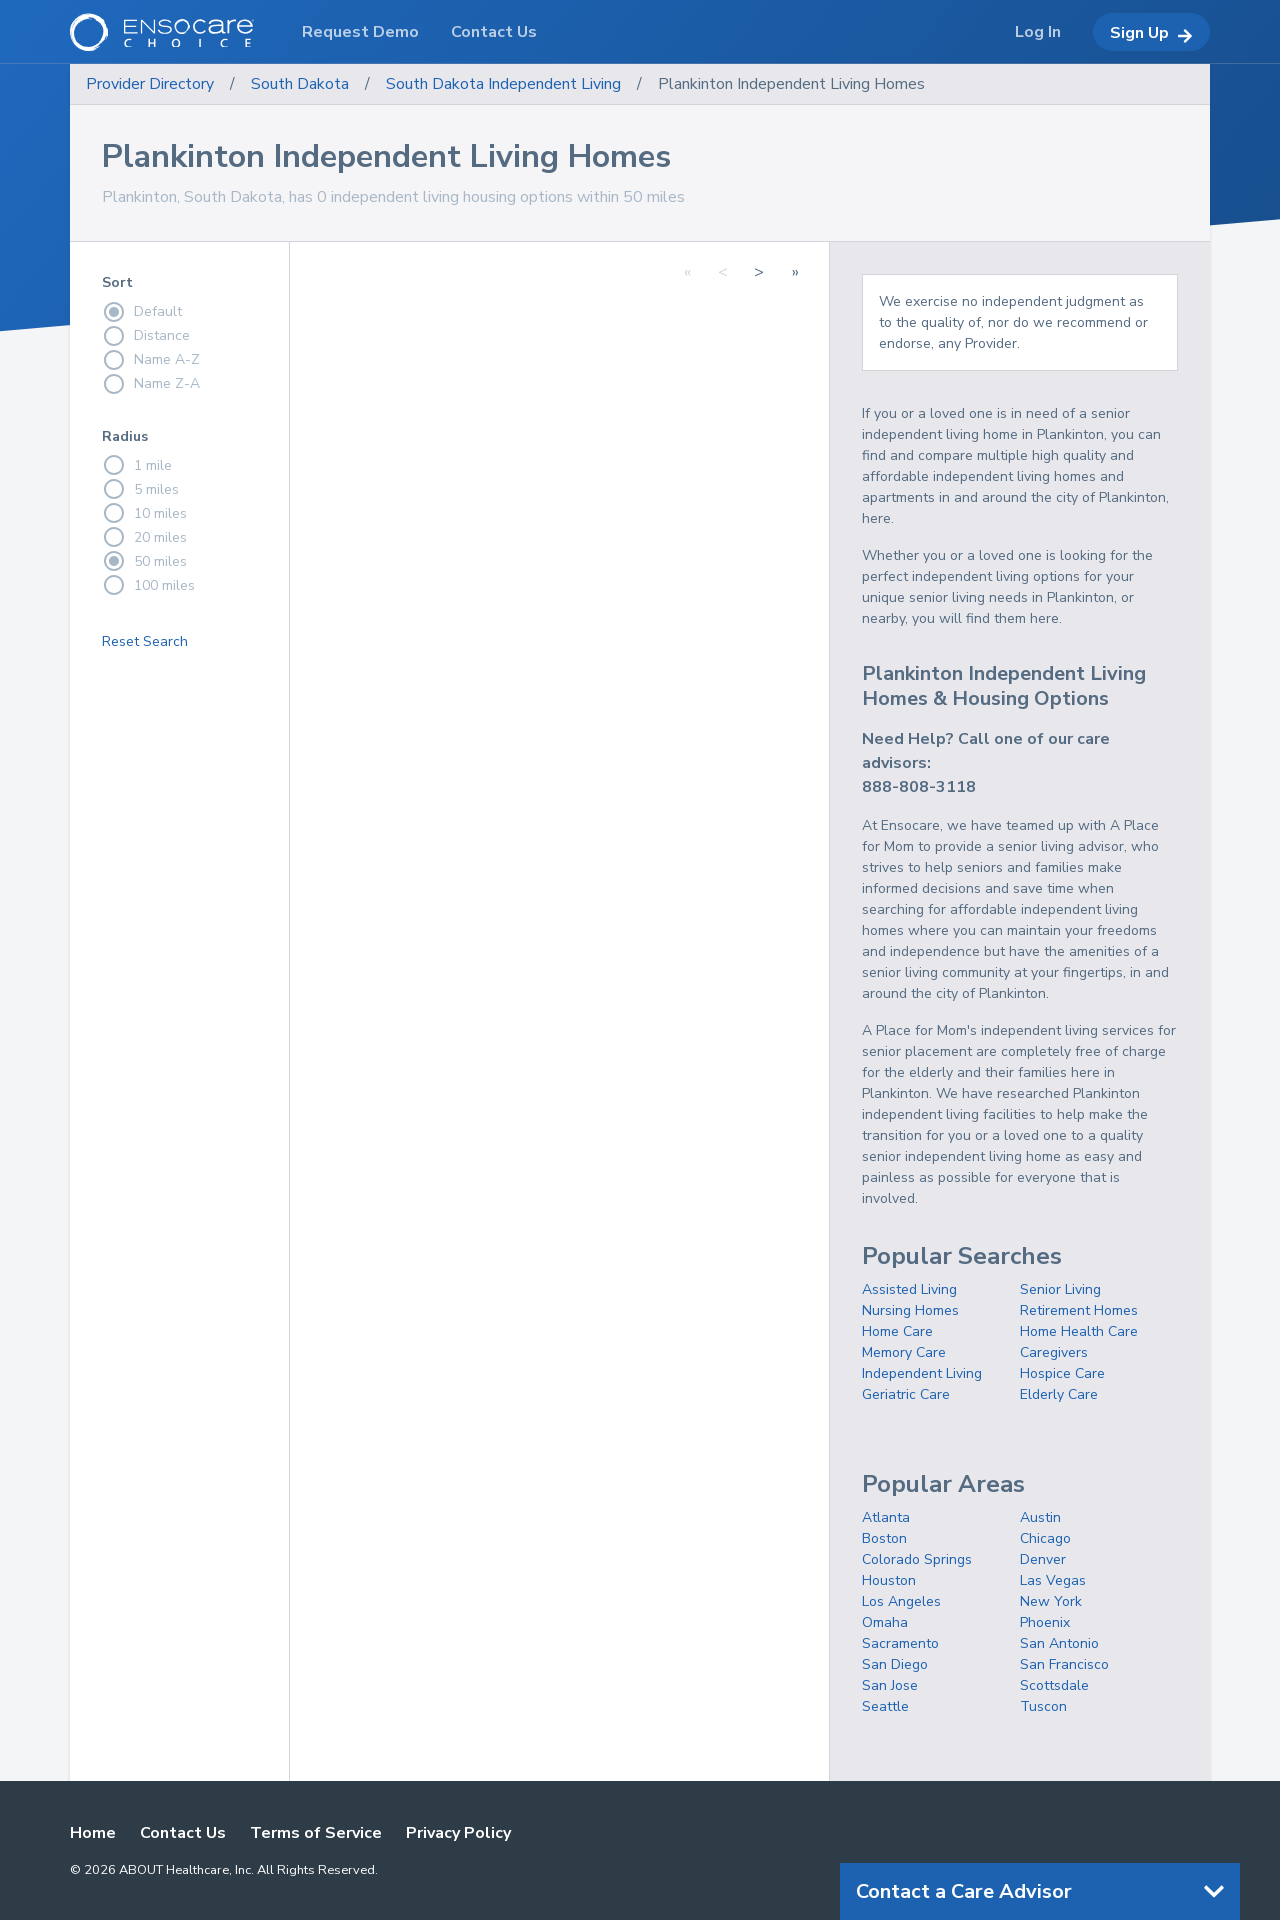 This screenshot has width=1280, height=1920. What do you see at coordinates (151, 360) in the screenshot?
I see `Name A-Z` at bounding box center [151, 360].